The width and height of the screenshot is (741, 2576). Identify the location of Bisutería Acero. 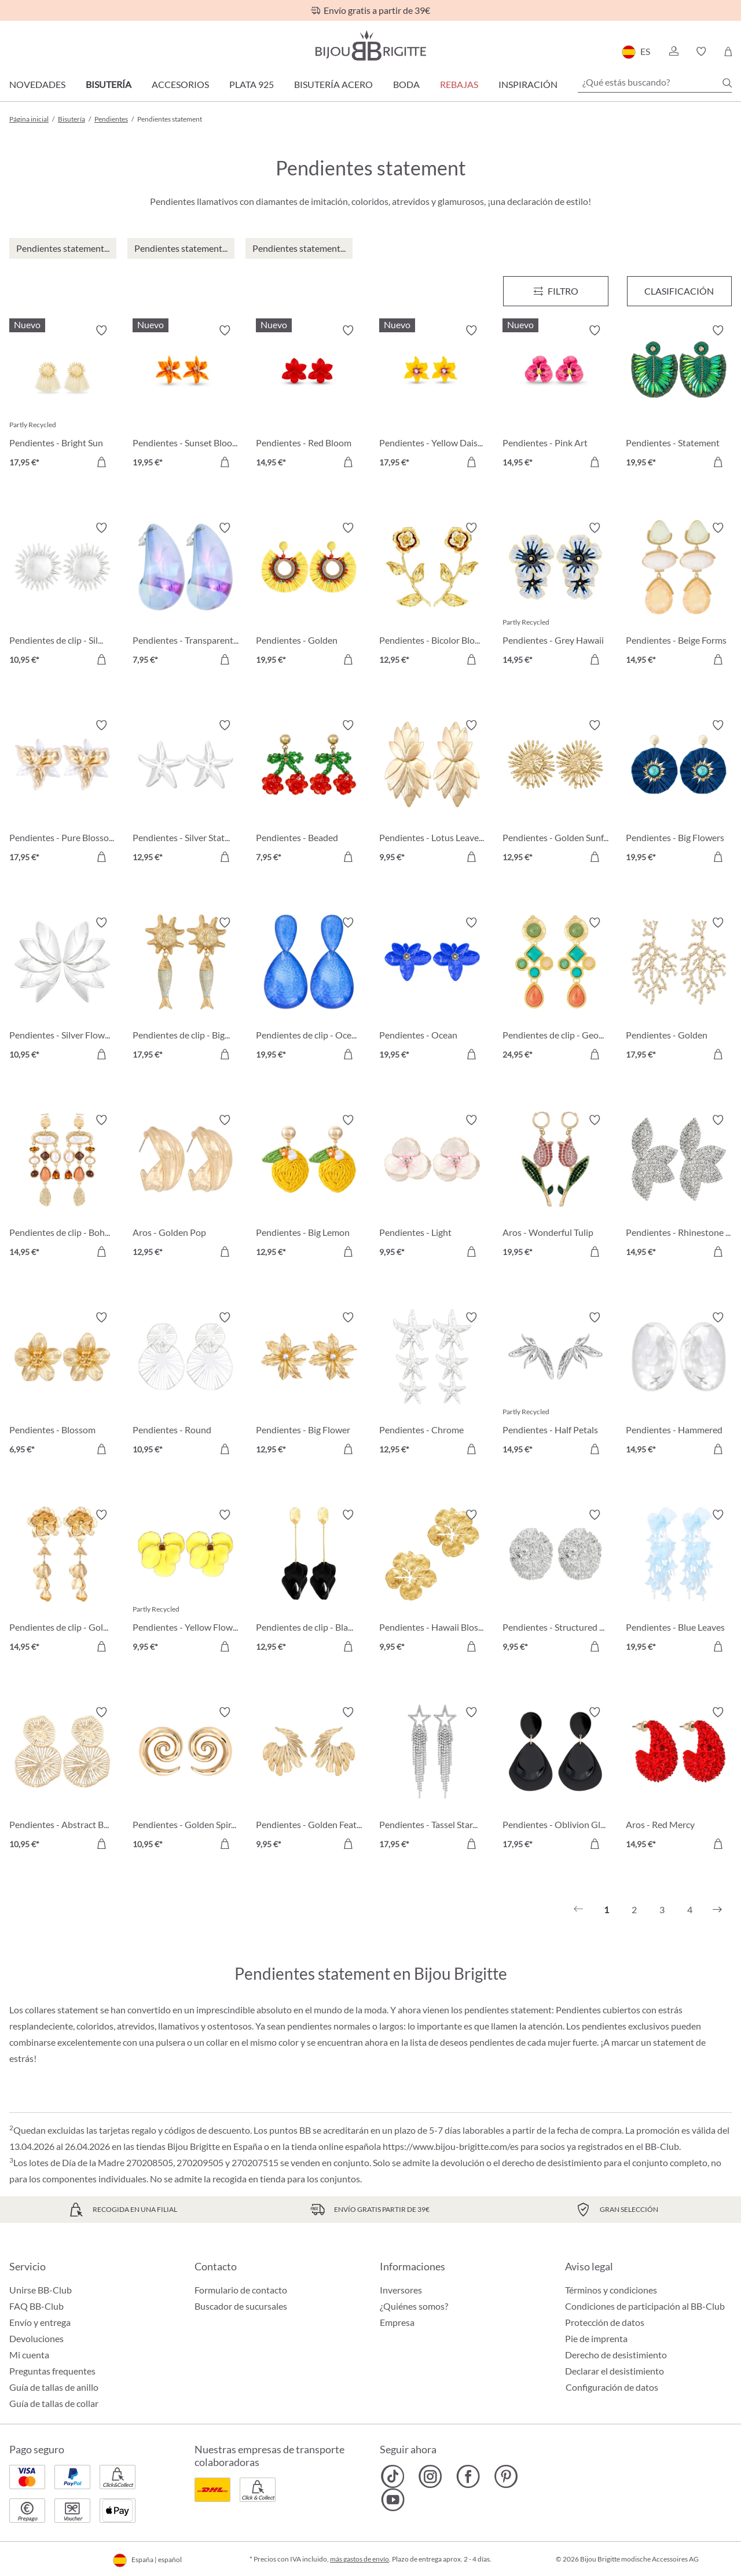
(333, 84).